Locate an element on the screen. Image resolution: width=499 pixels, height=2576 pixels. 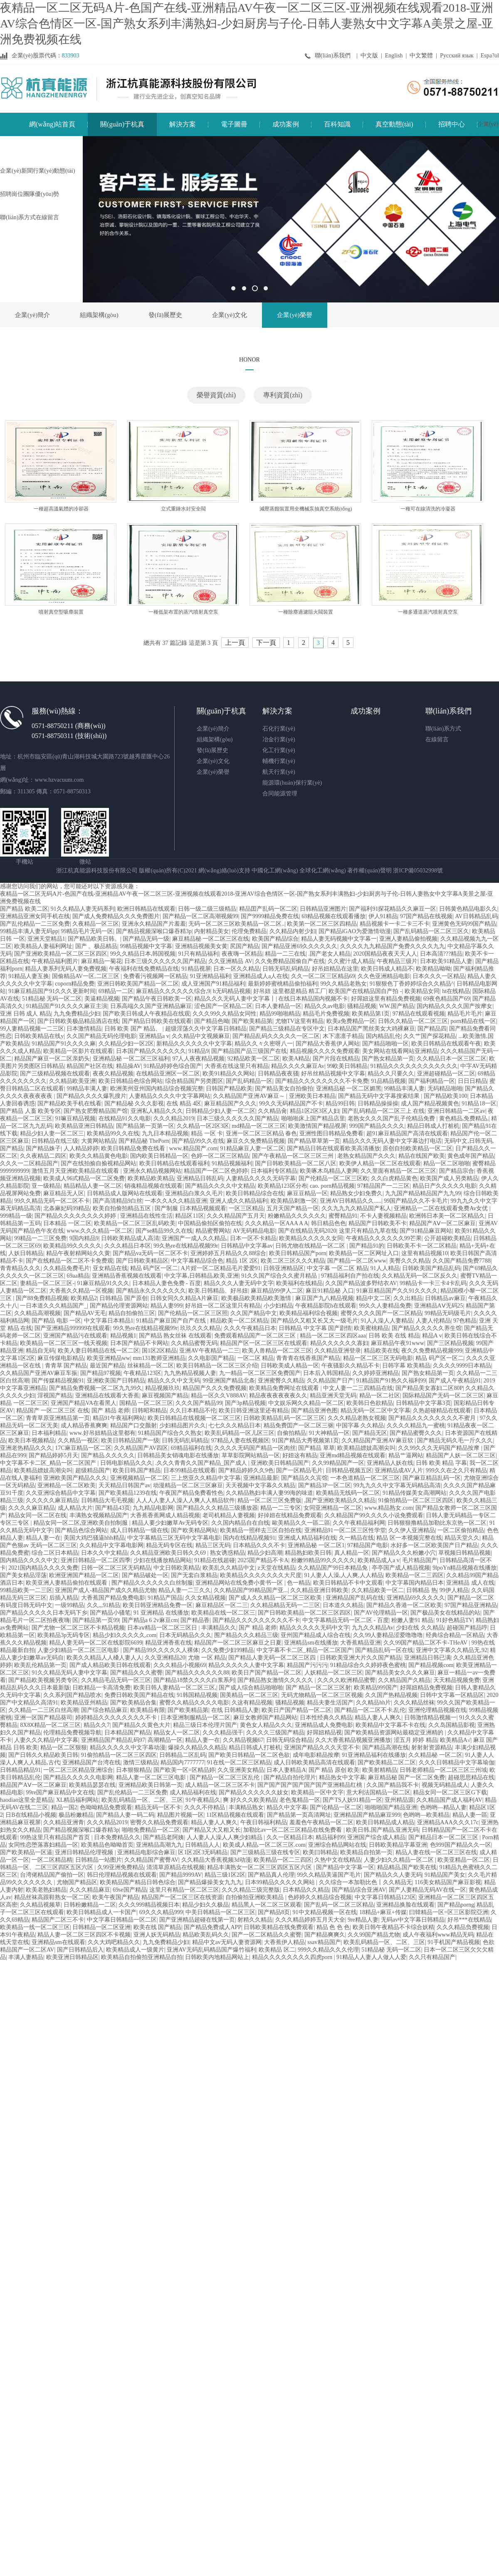
91麻豆精品国产久久91久久久久 is located at coordinates (397, 1291).